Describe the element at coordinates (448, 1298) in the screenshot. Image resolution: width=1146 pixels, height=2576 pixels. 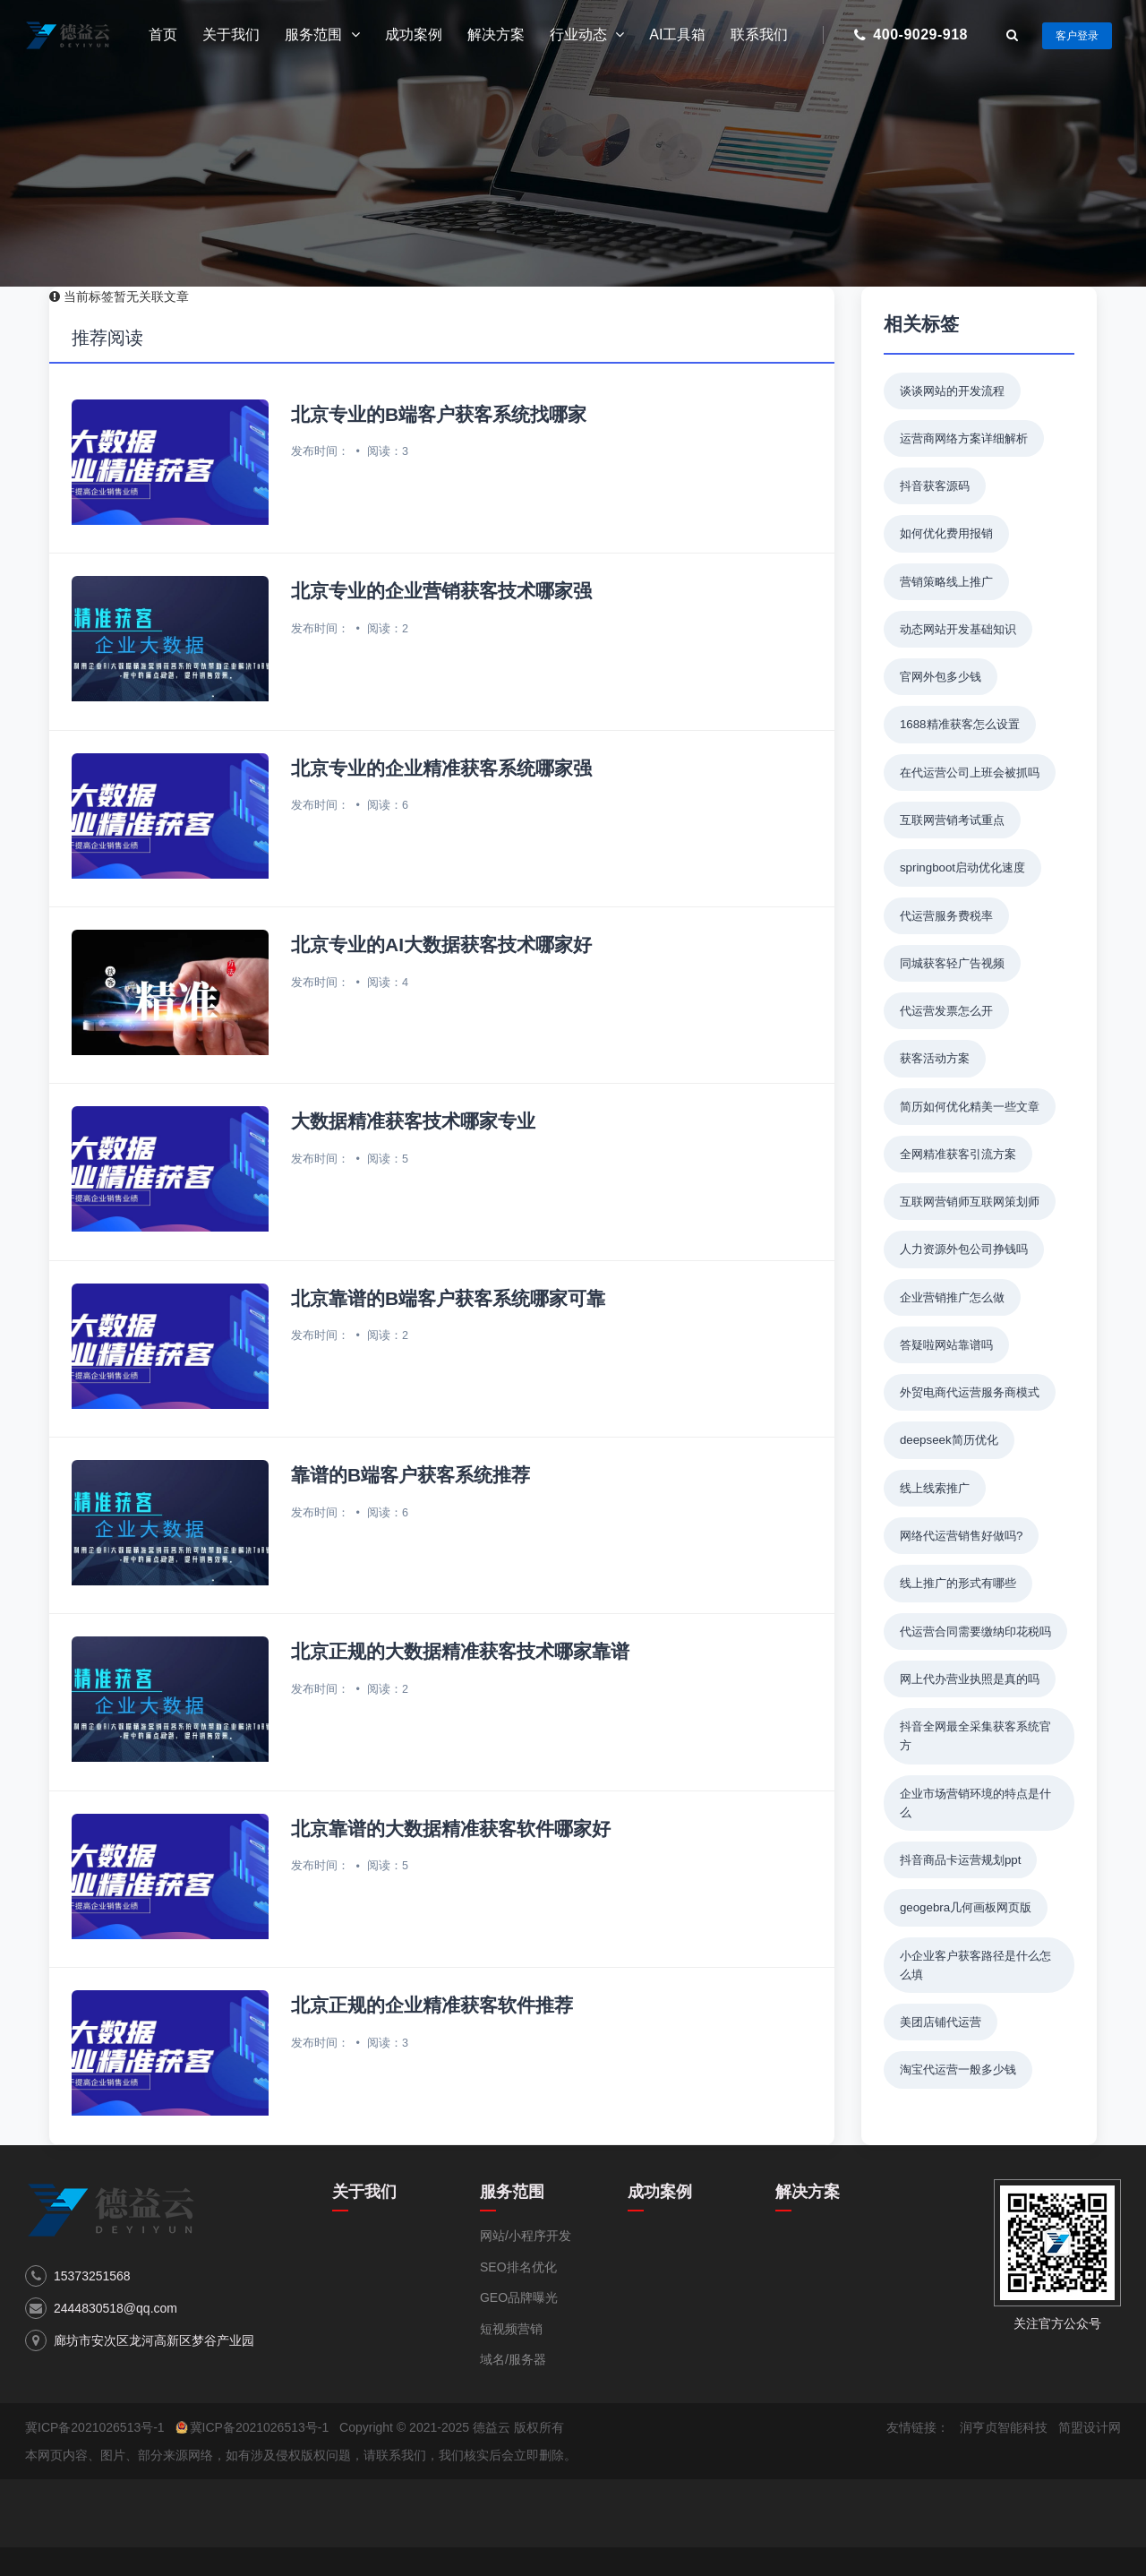
I see `北京靠谱的B端客户获客系统哪家可靠` at that location.